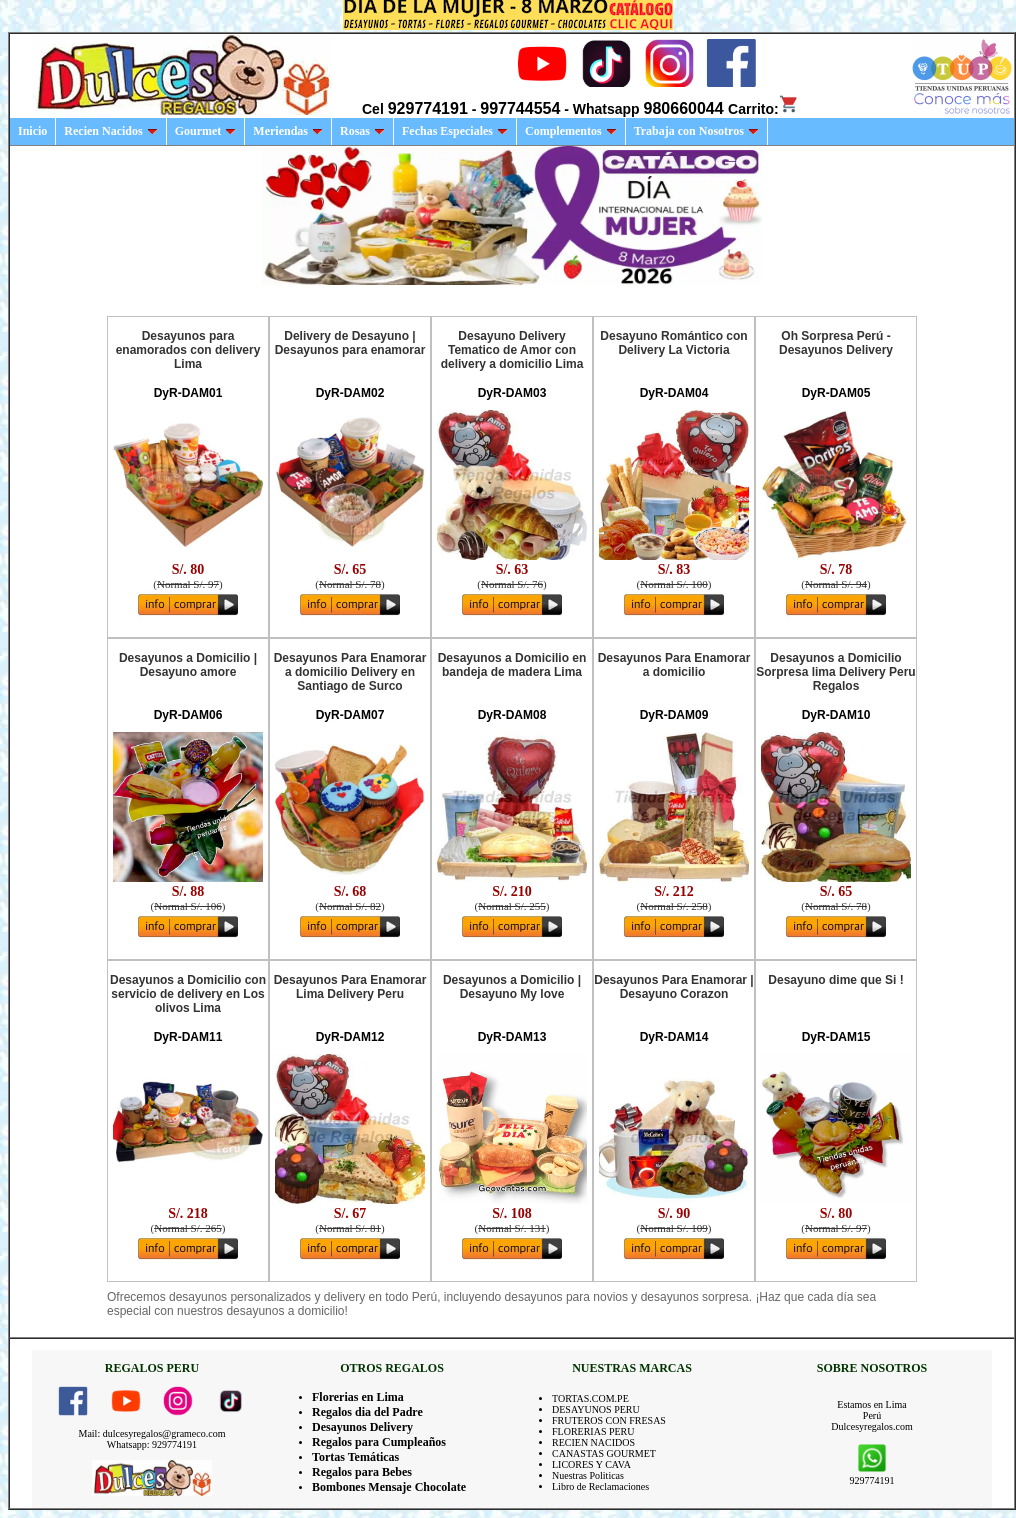  What do you see at coordinates (367, 1412) in the screenshot?
I see `Regalos dia del Padre` at bounding box center [367, 1412].